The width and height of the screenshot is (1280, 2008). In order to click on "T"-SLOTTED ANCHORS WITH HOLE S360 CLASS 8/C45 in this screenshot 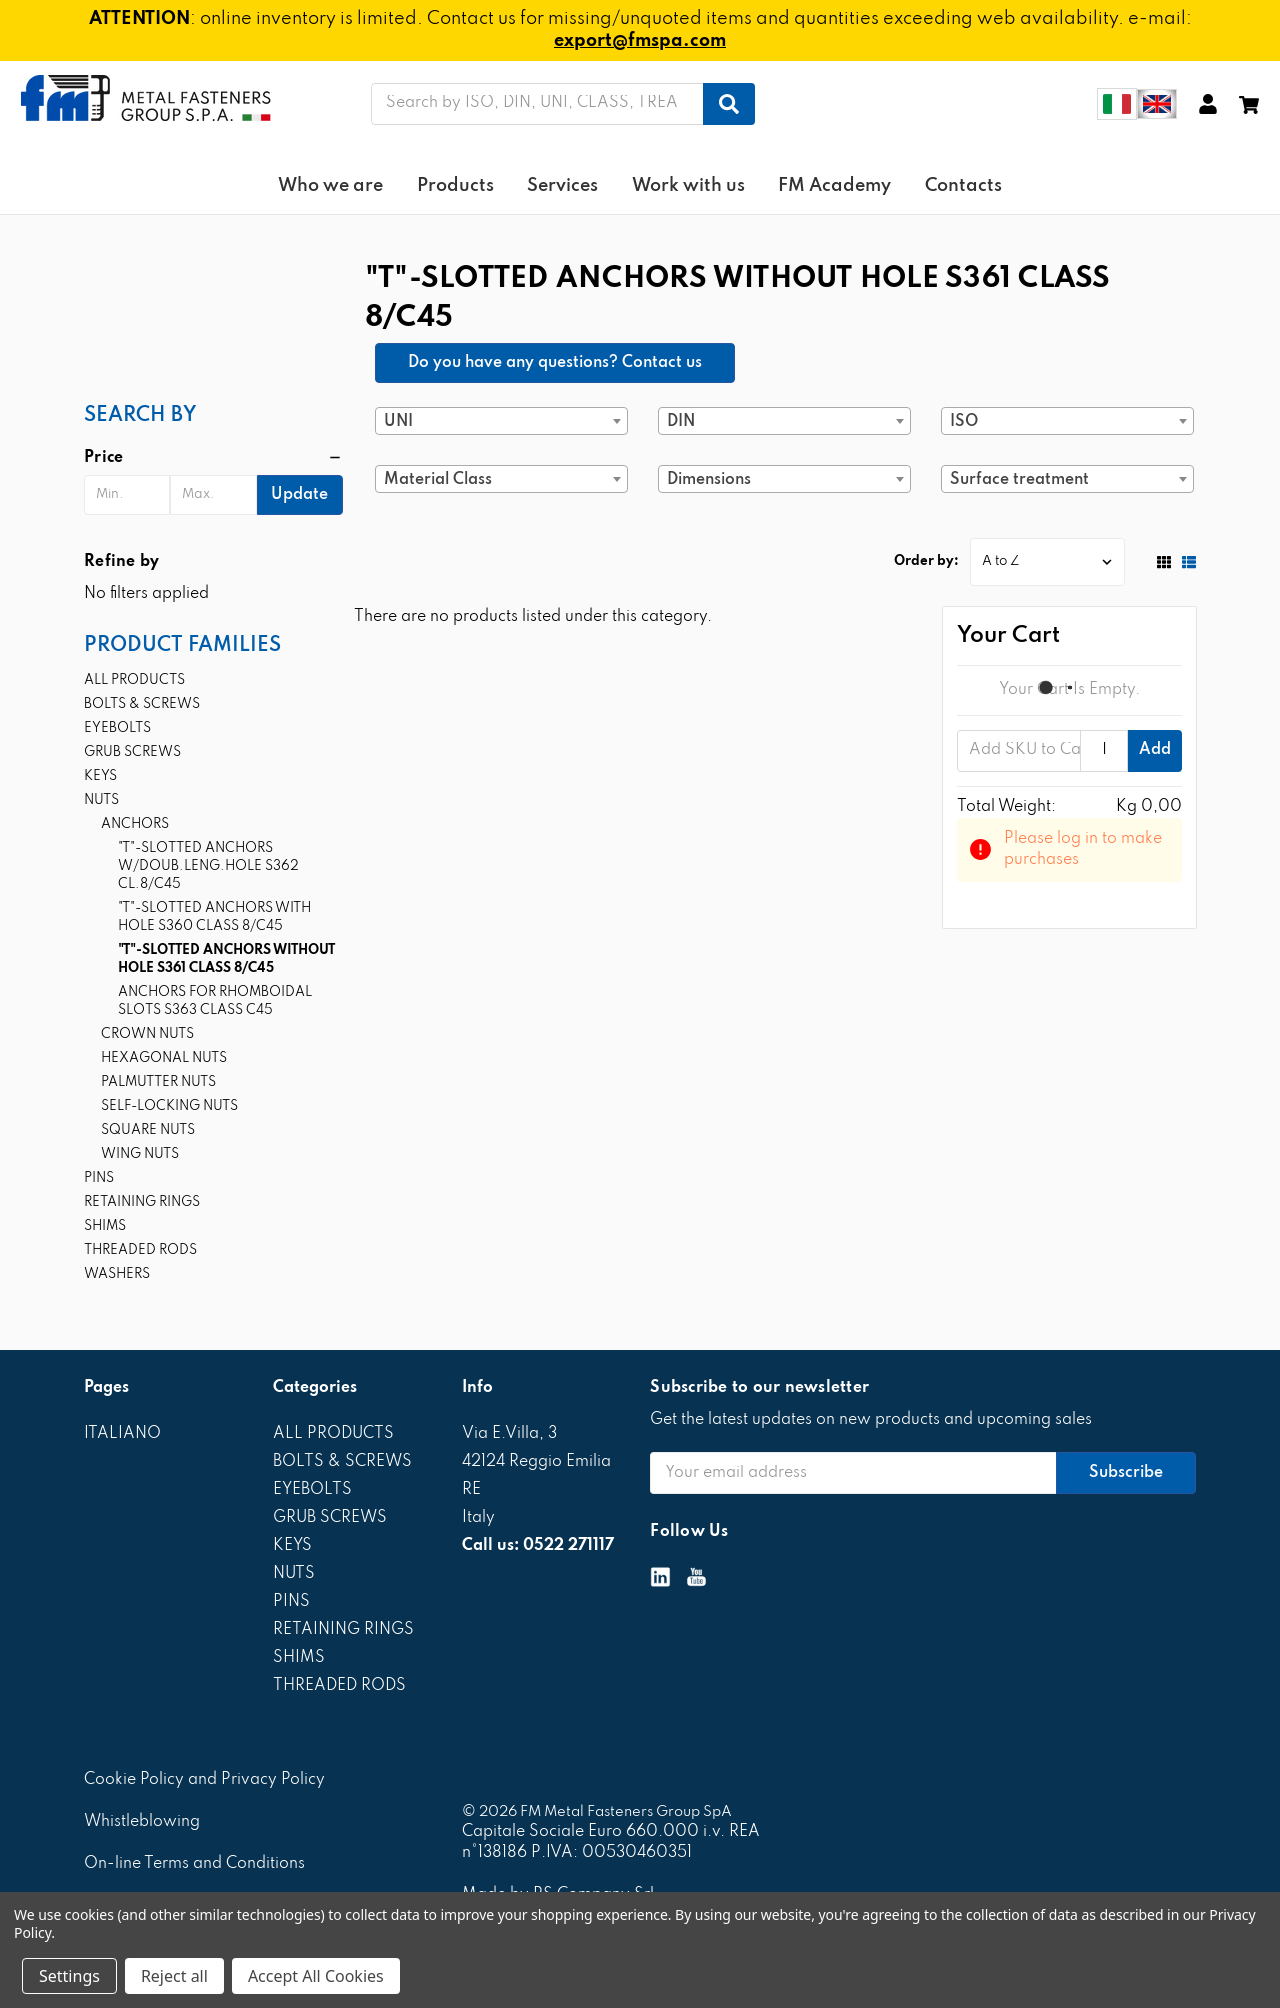, I will do `click(214, 917)`.